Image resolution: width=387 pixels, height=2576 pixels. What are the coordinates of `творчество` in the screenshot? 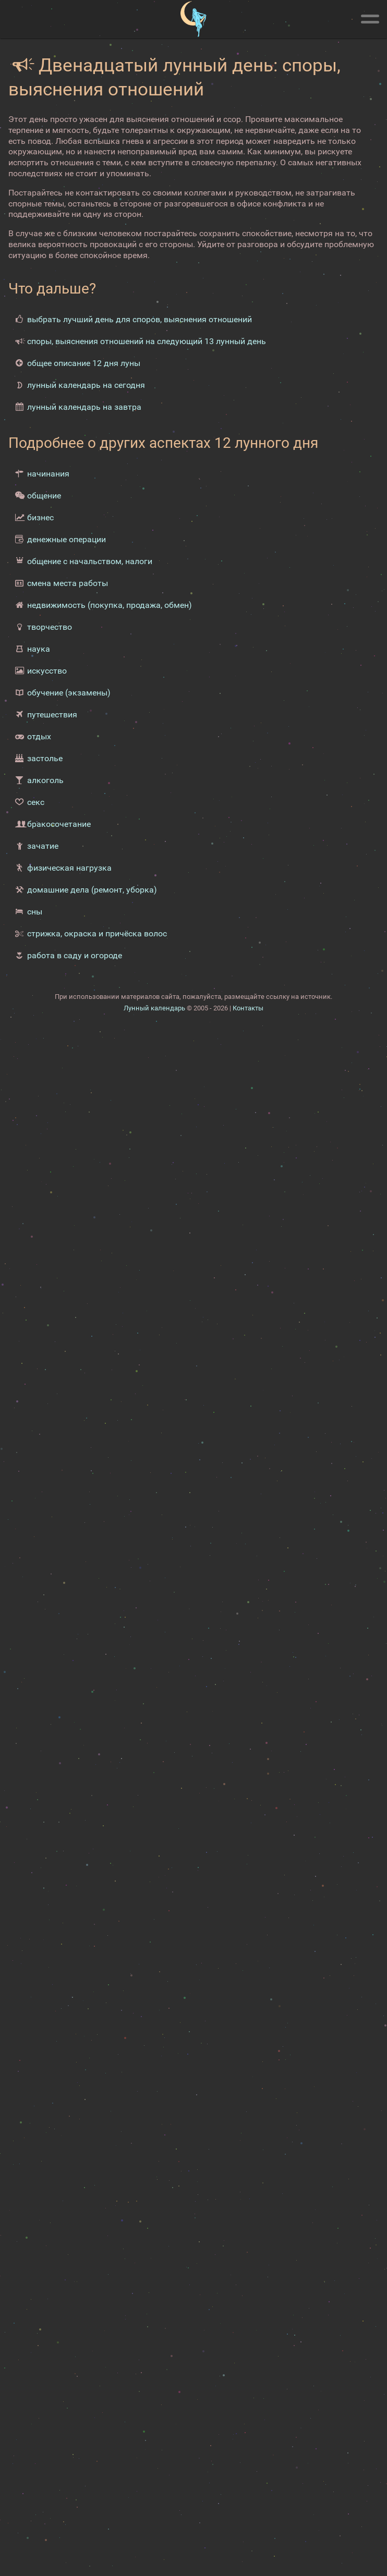 It's located at (49, 627).